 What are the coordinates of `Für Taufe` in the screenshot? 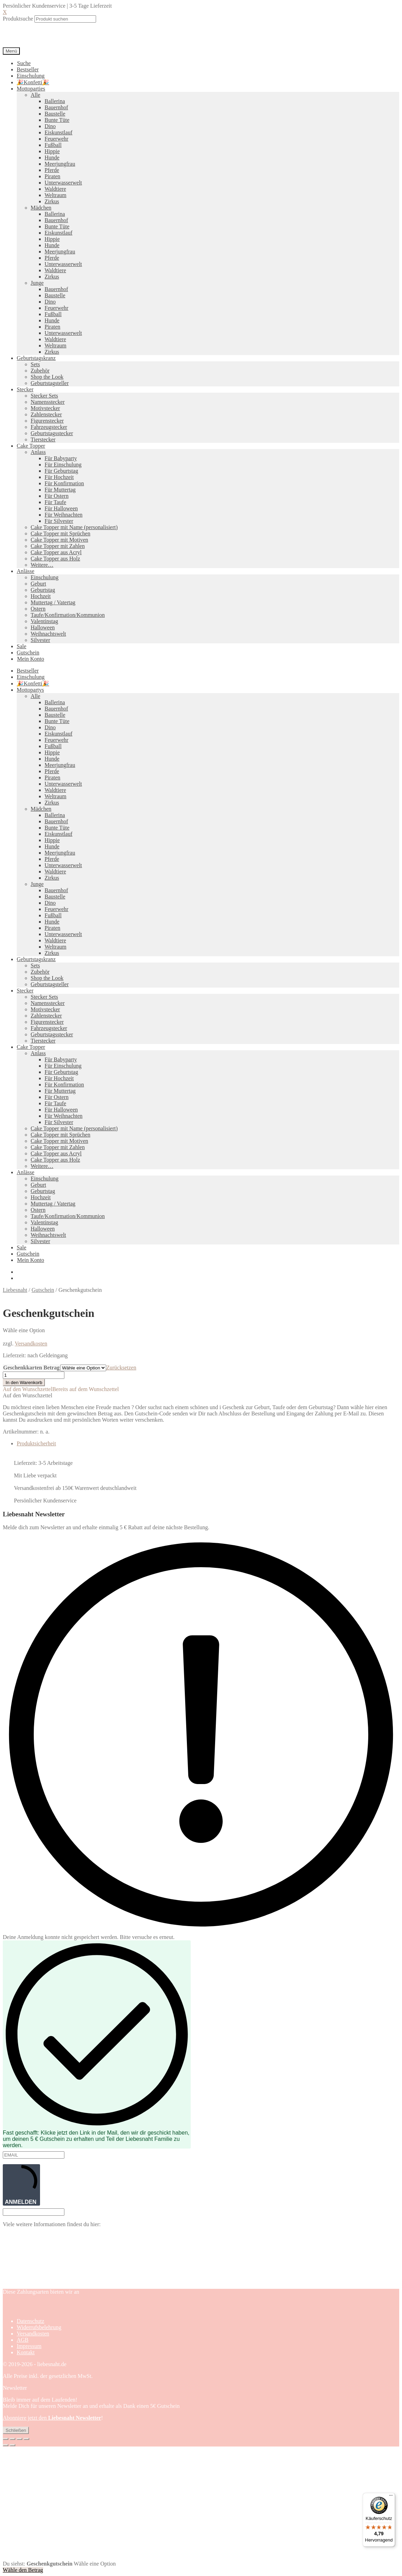 It's located at (55, 502).